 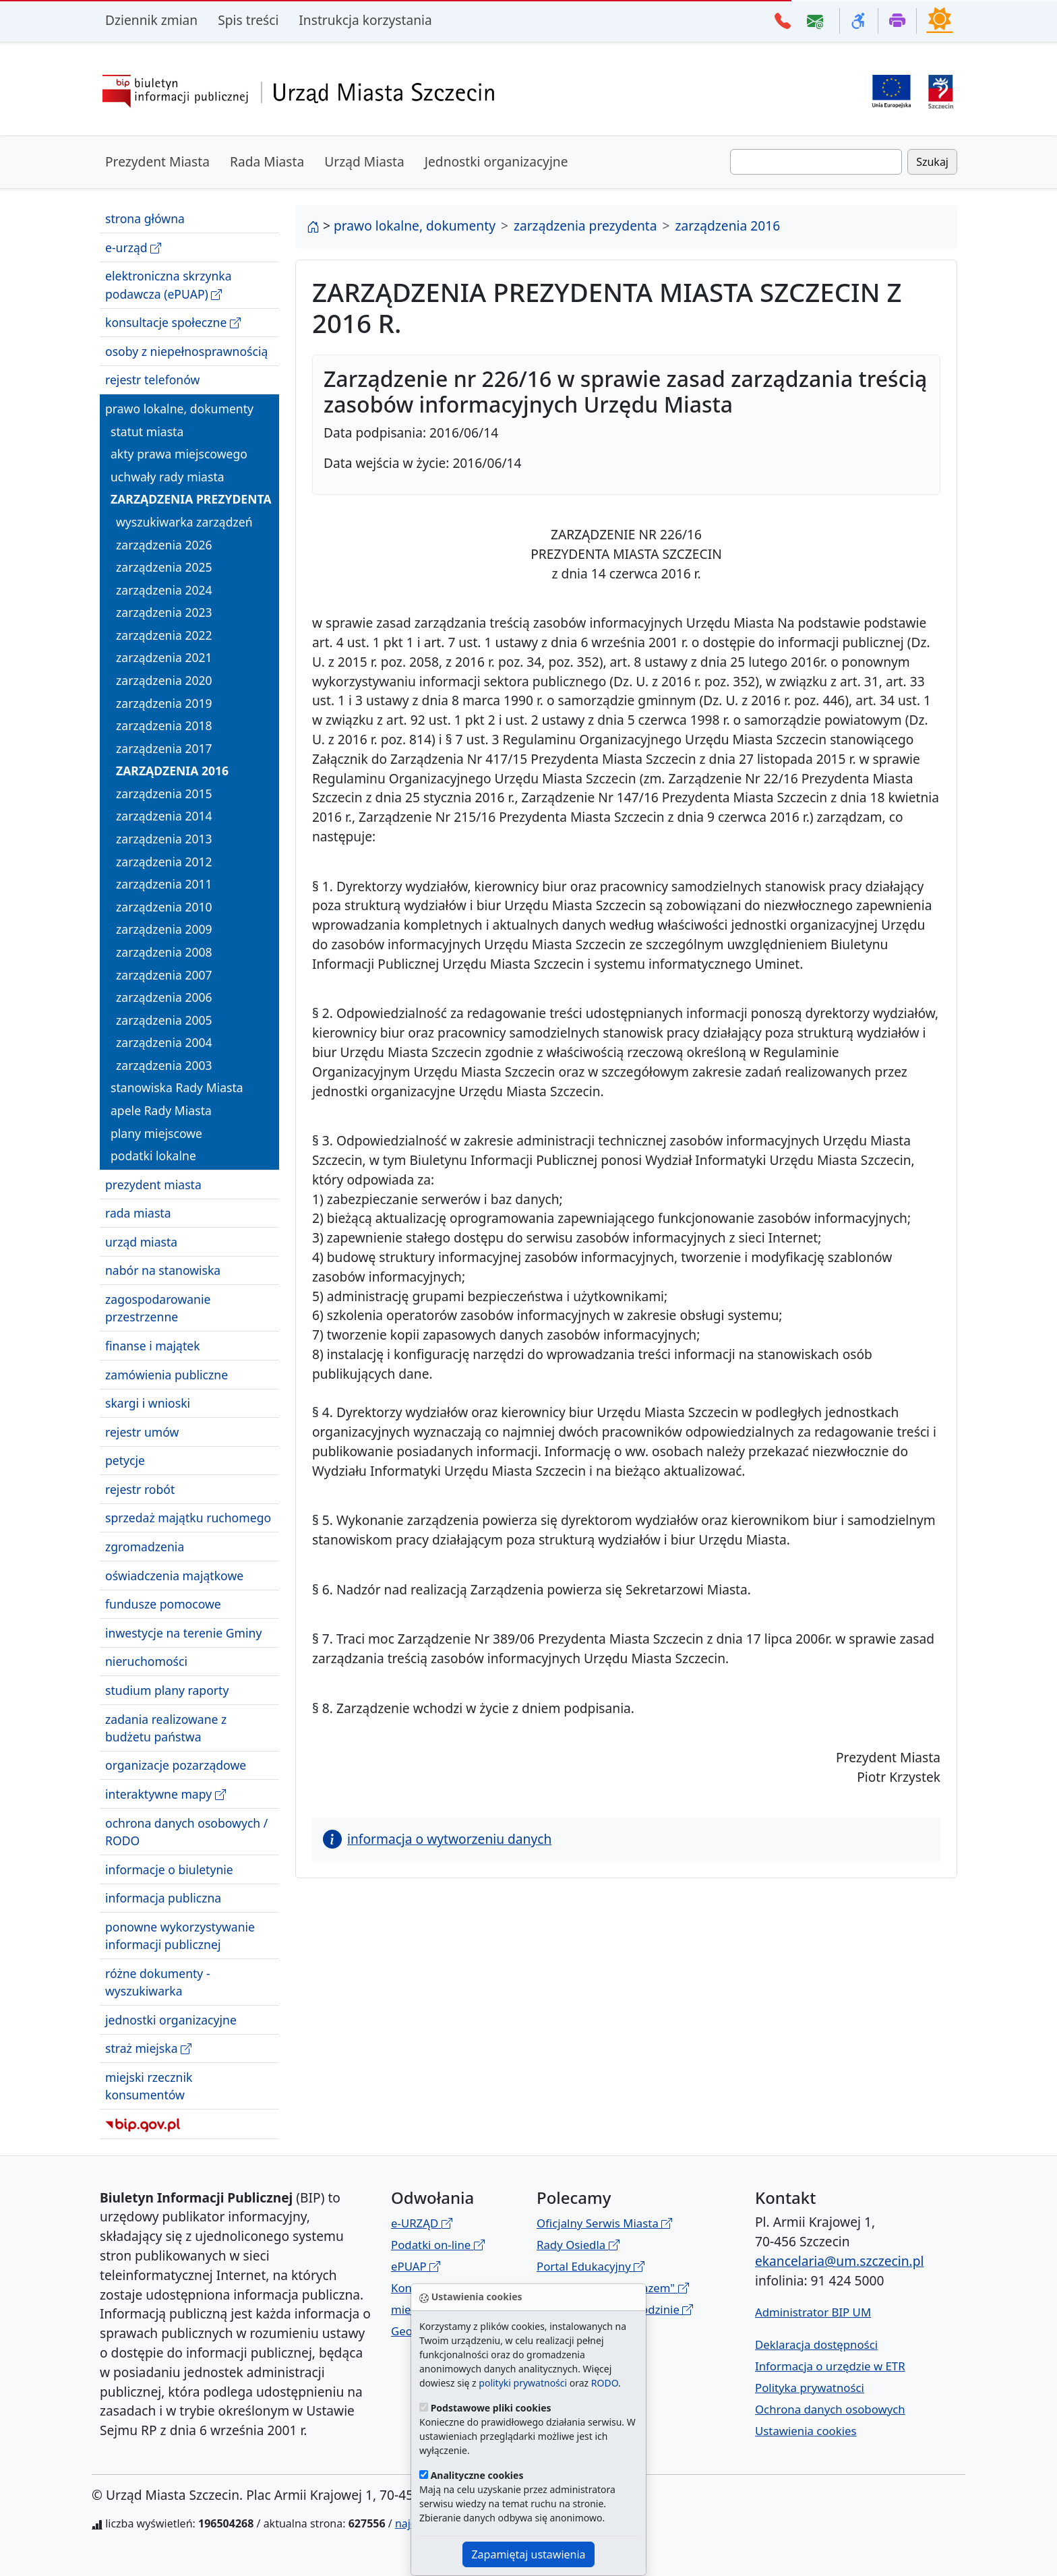 What do you see at coordinates (164, 612) in the screenshot?
I see `zarządzenia 2023` at bounding box center [164, 612].